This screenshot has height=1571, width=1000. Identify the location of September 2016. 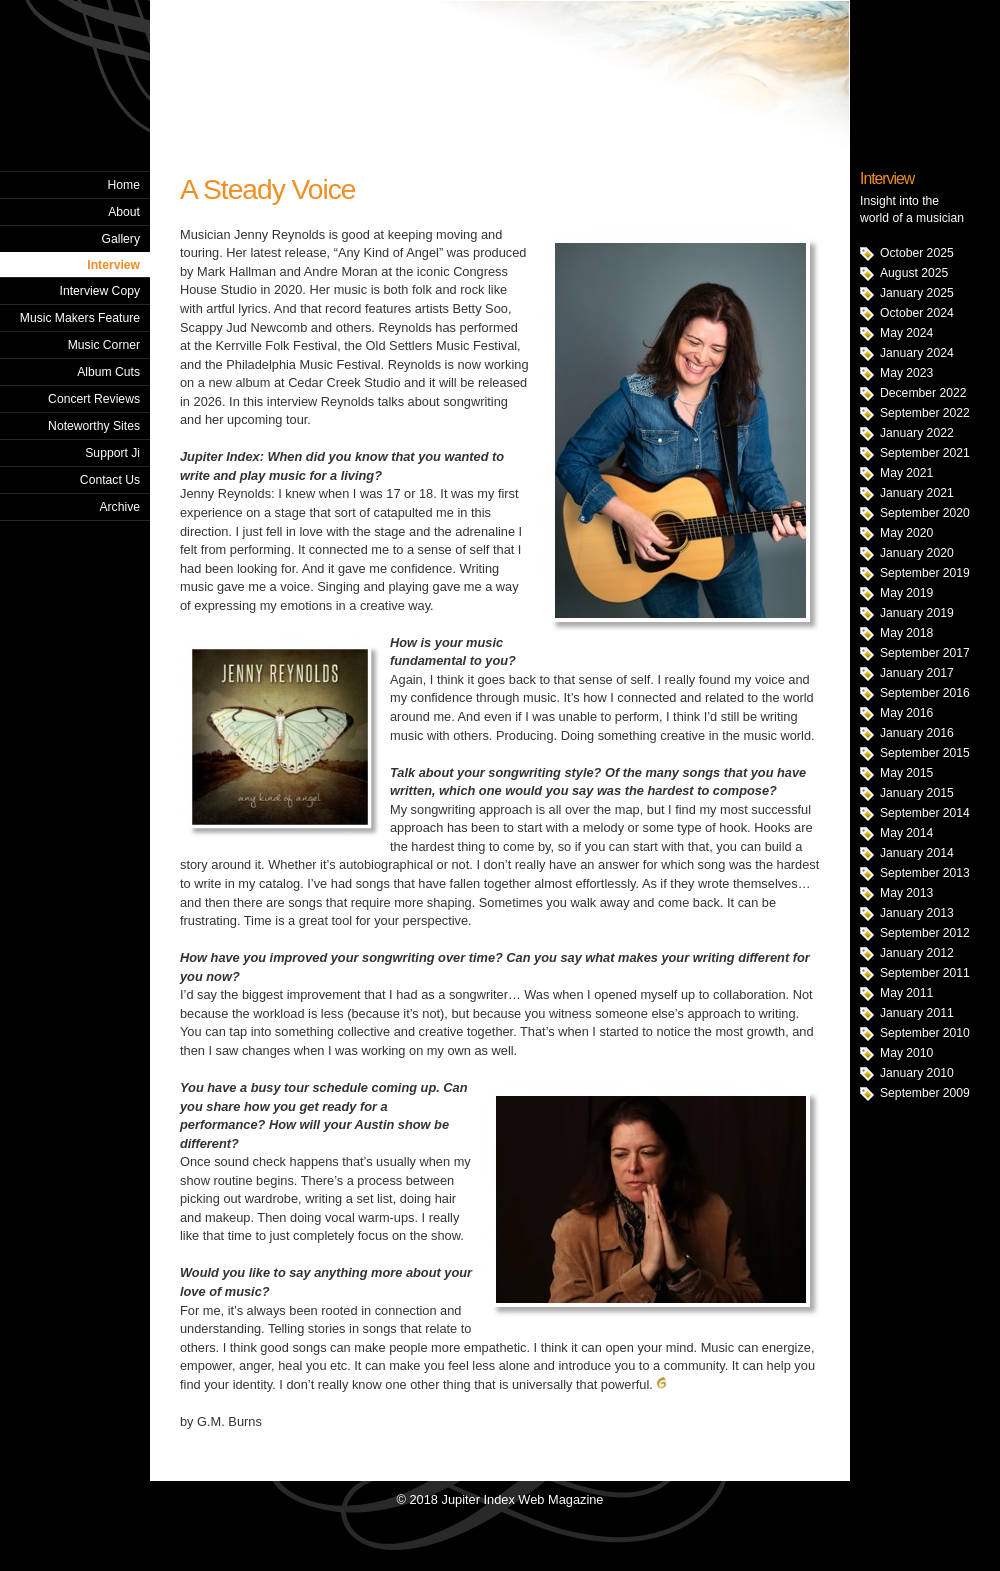
(925, 693).